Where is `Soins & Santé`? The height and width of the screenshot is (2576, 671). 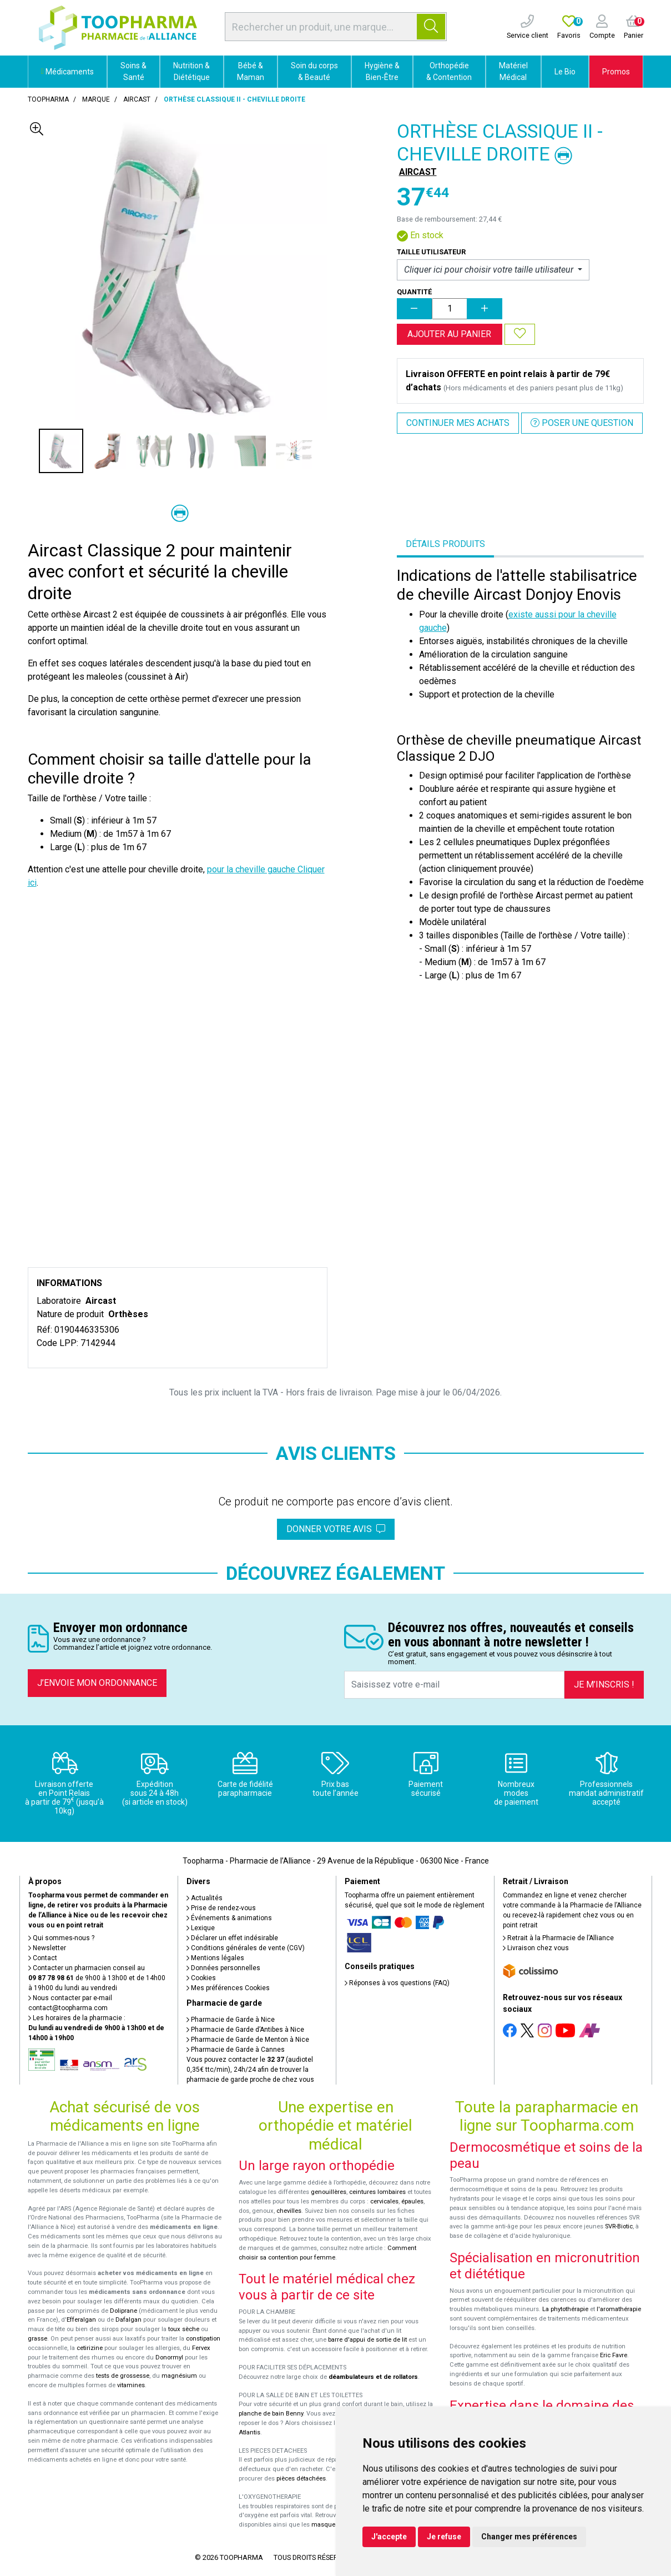 Soins & Santé is located at coordinates (133, 71).